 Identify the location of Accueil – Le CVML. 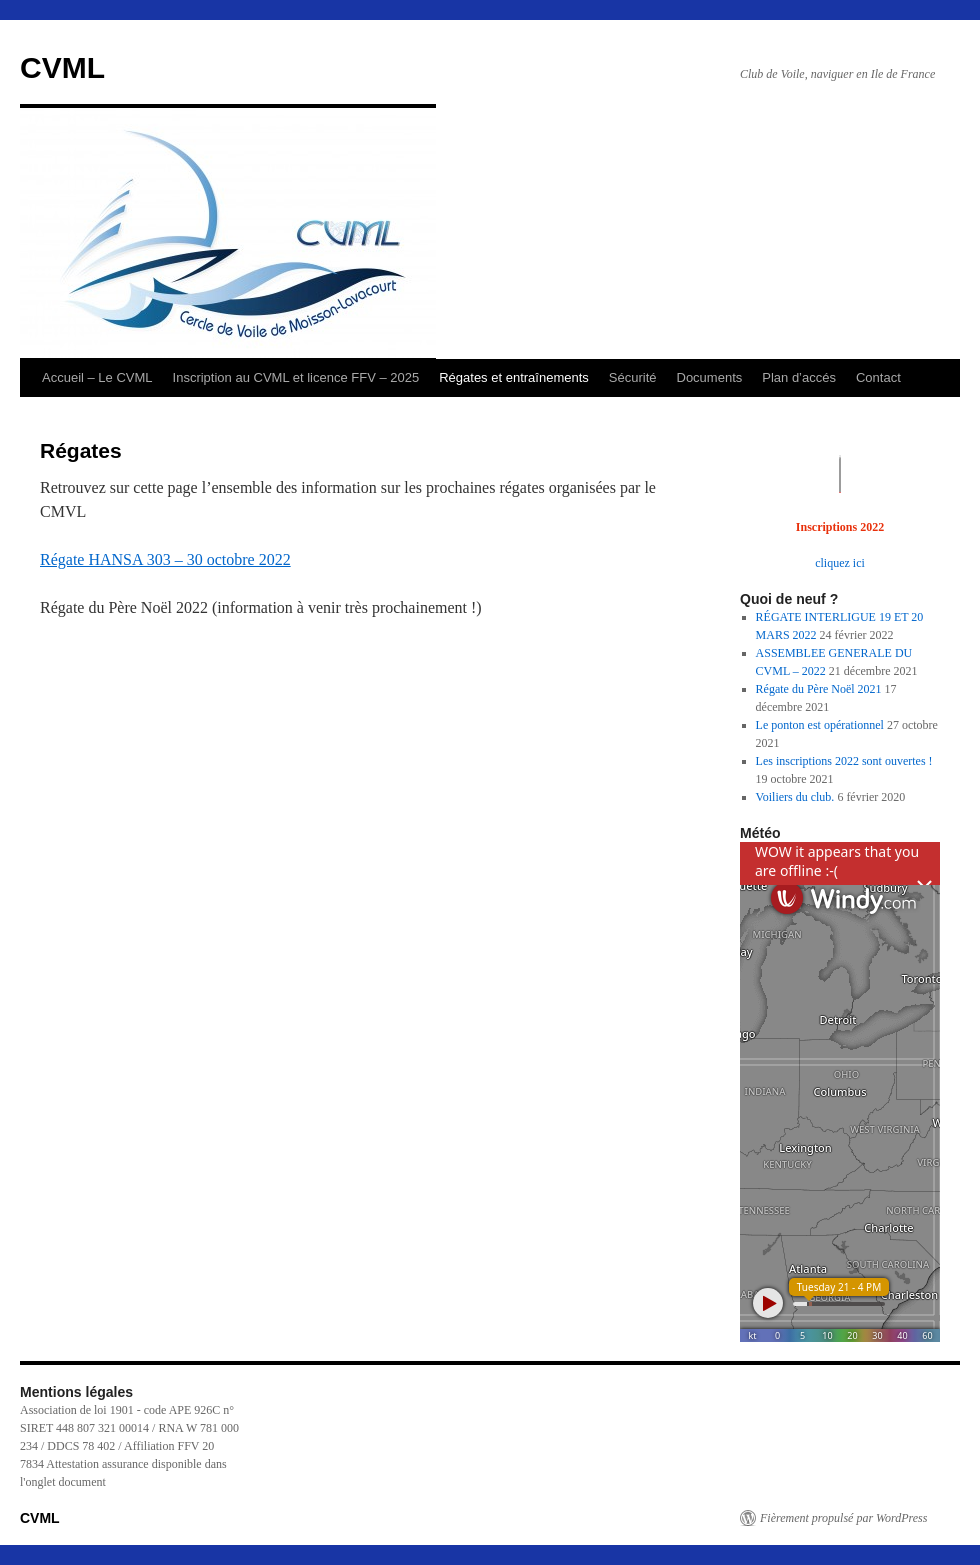
(97, 377).